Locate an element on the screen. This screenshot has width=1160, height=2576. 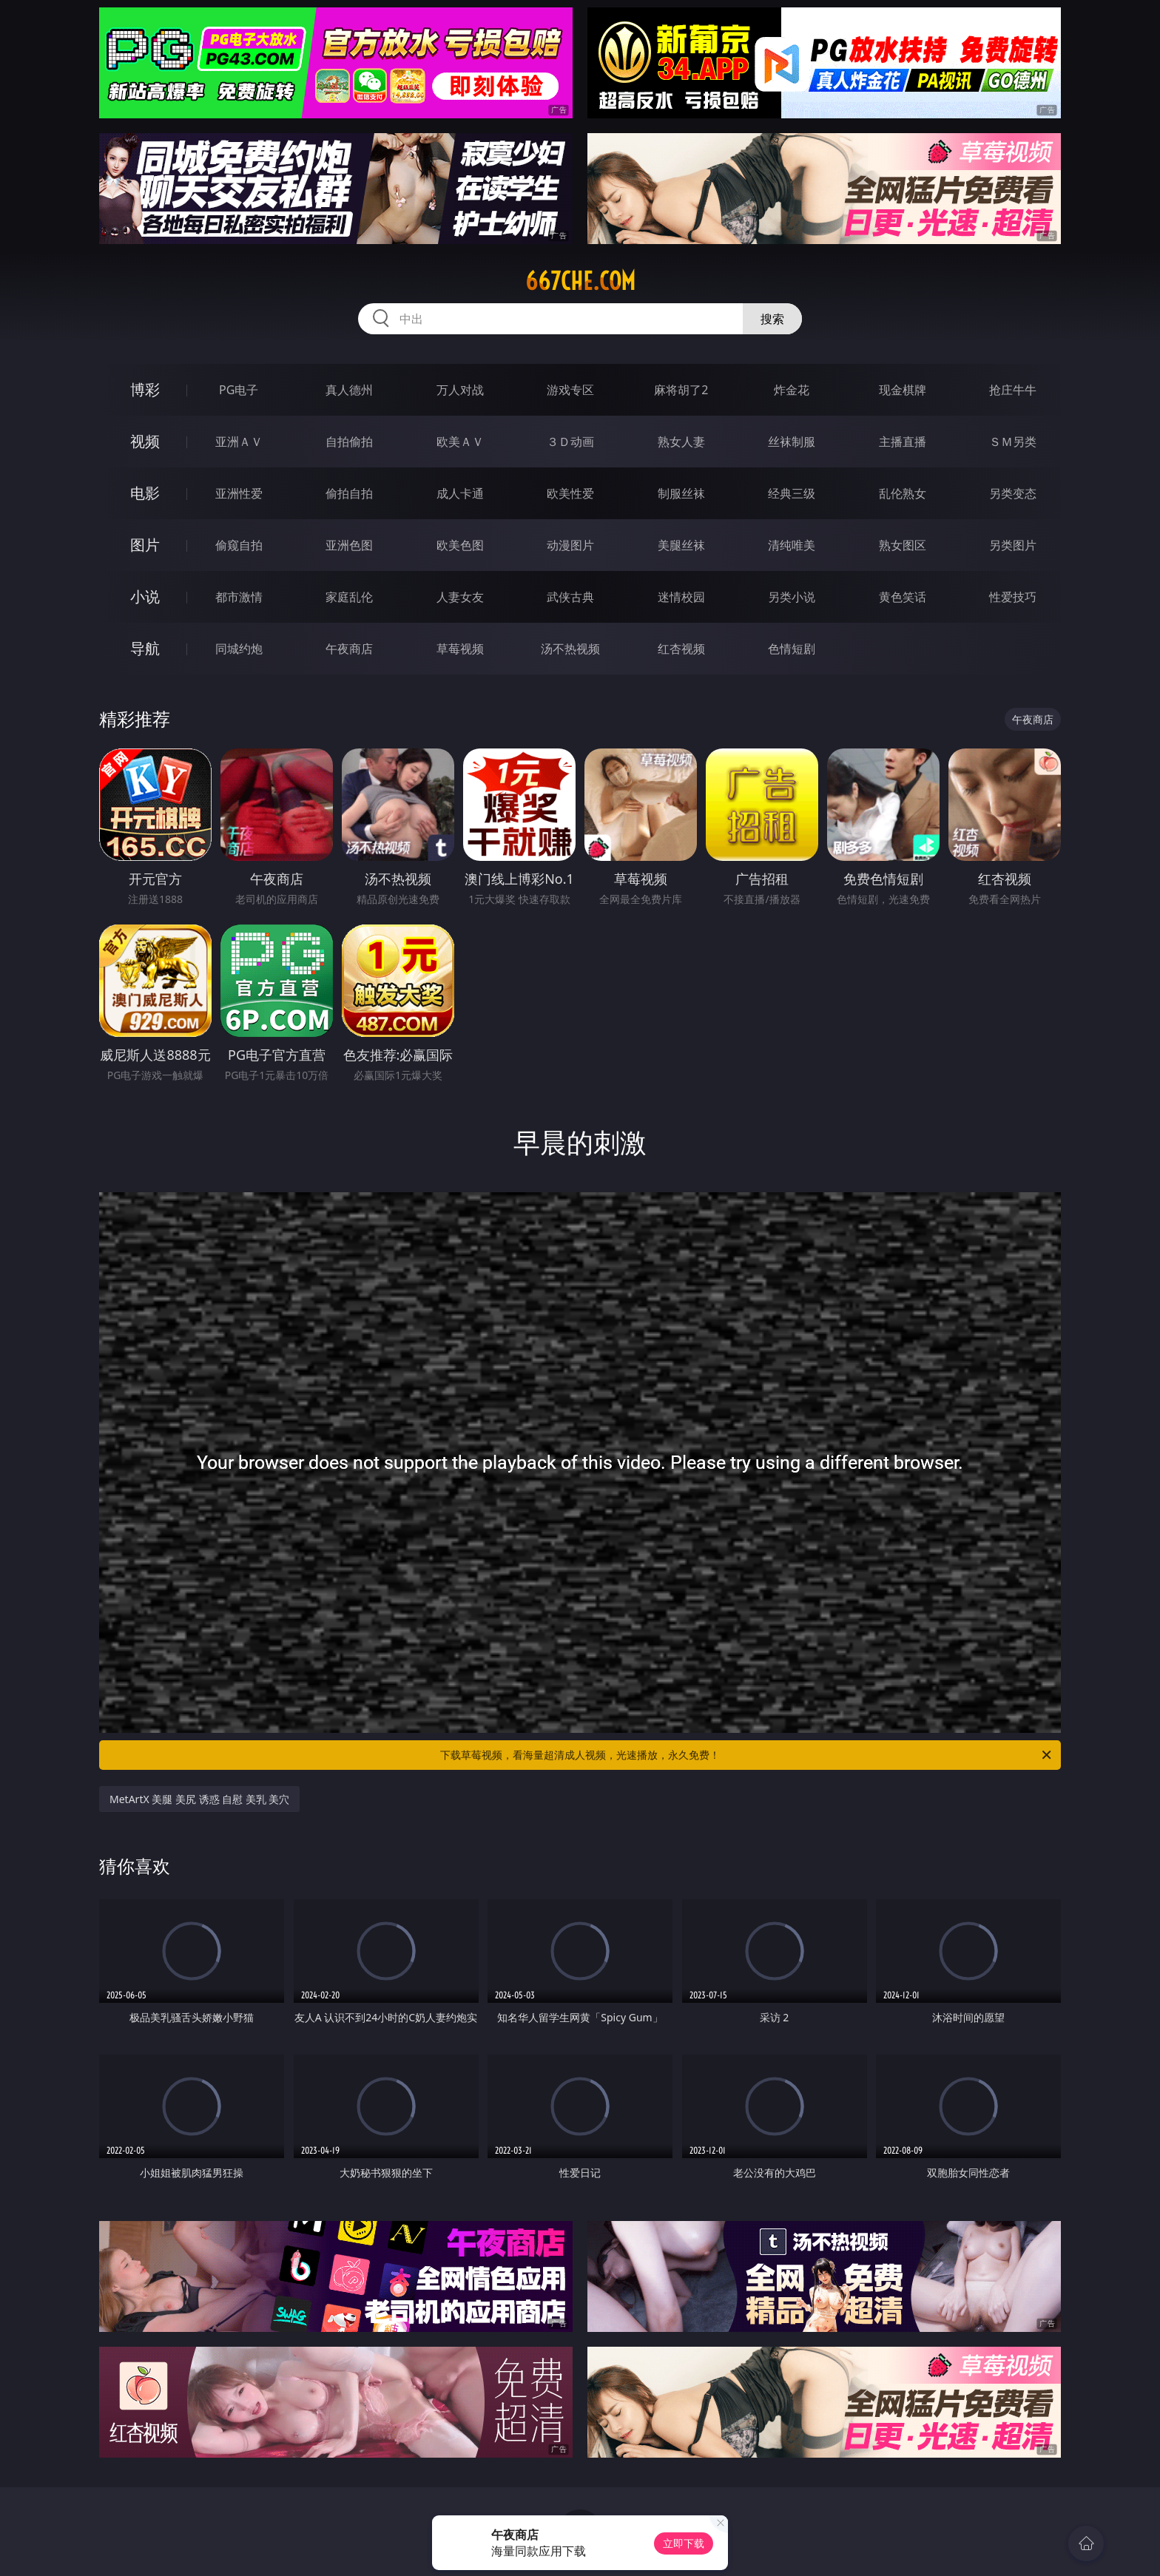
草莓视频 is located at coordinates (460, 648).